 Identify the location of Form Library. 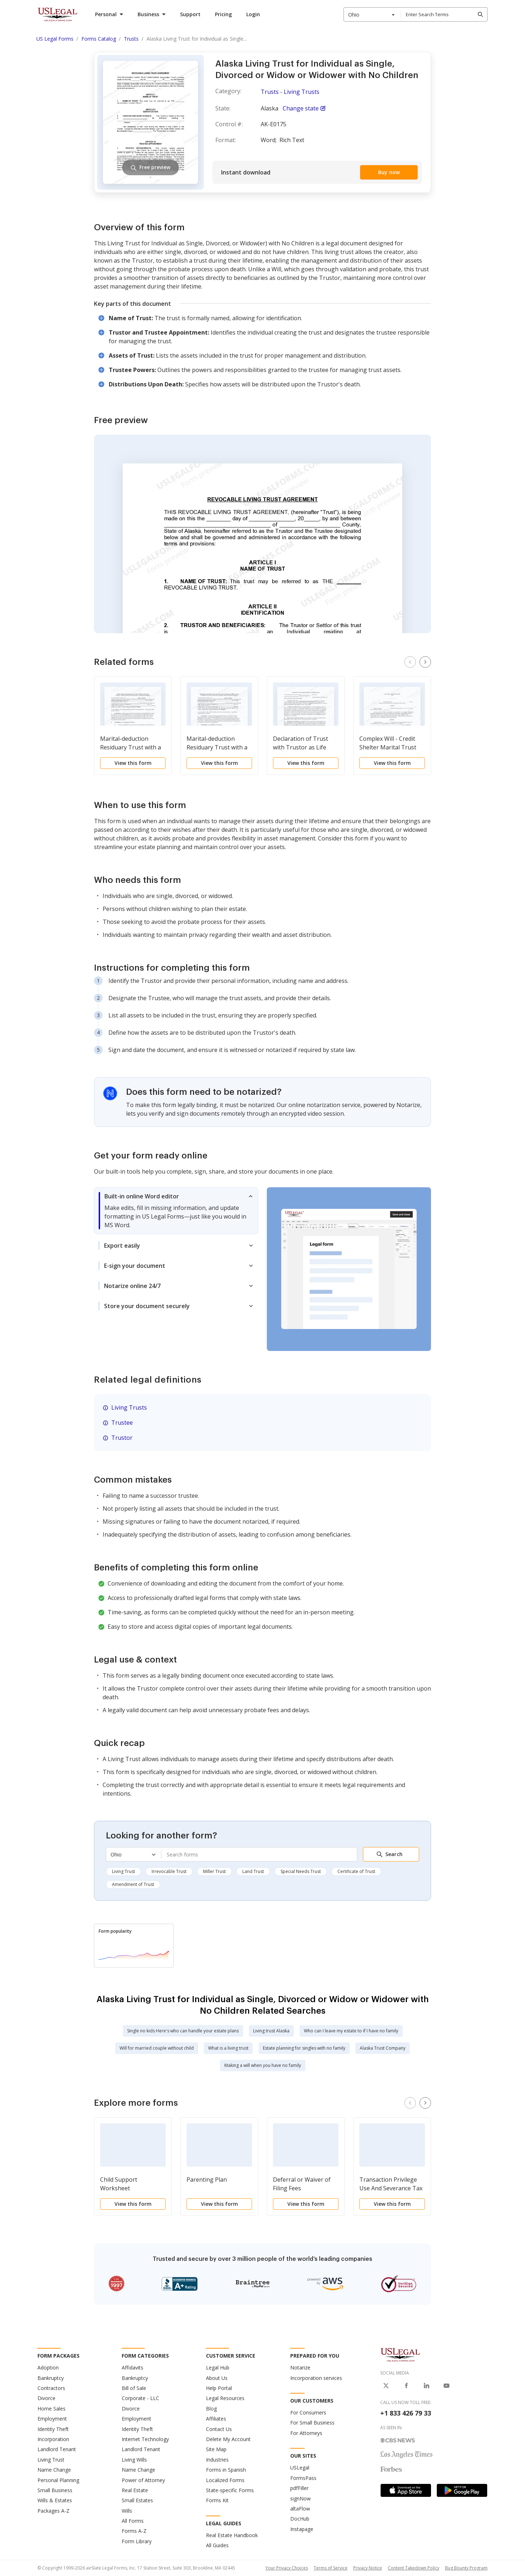
(137, 2541).